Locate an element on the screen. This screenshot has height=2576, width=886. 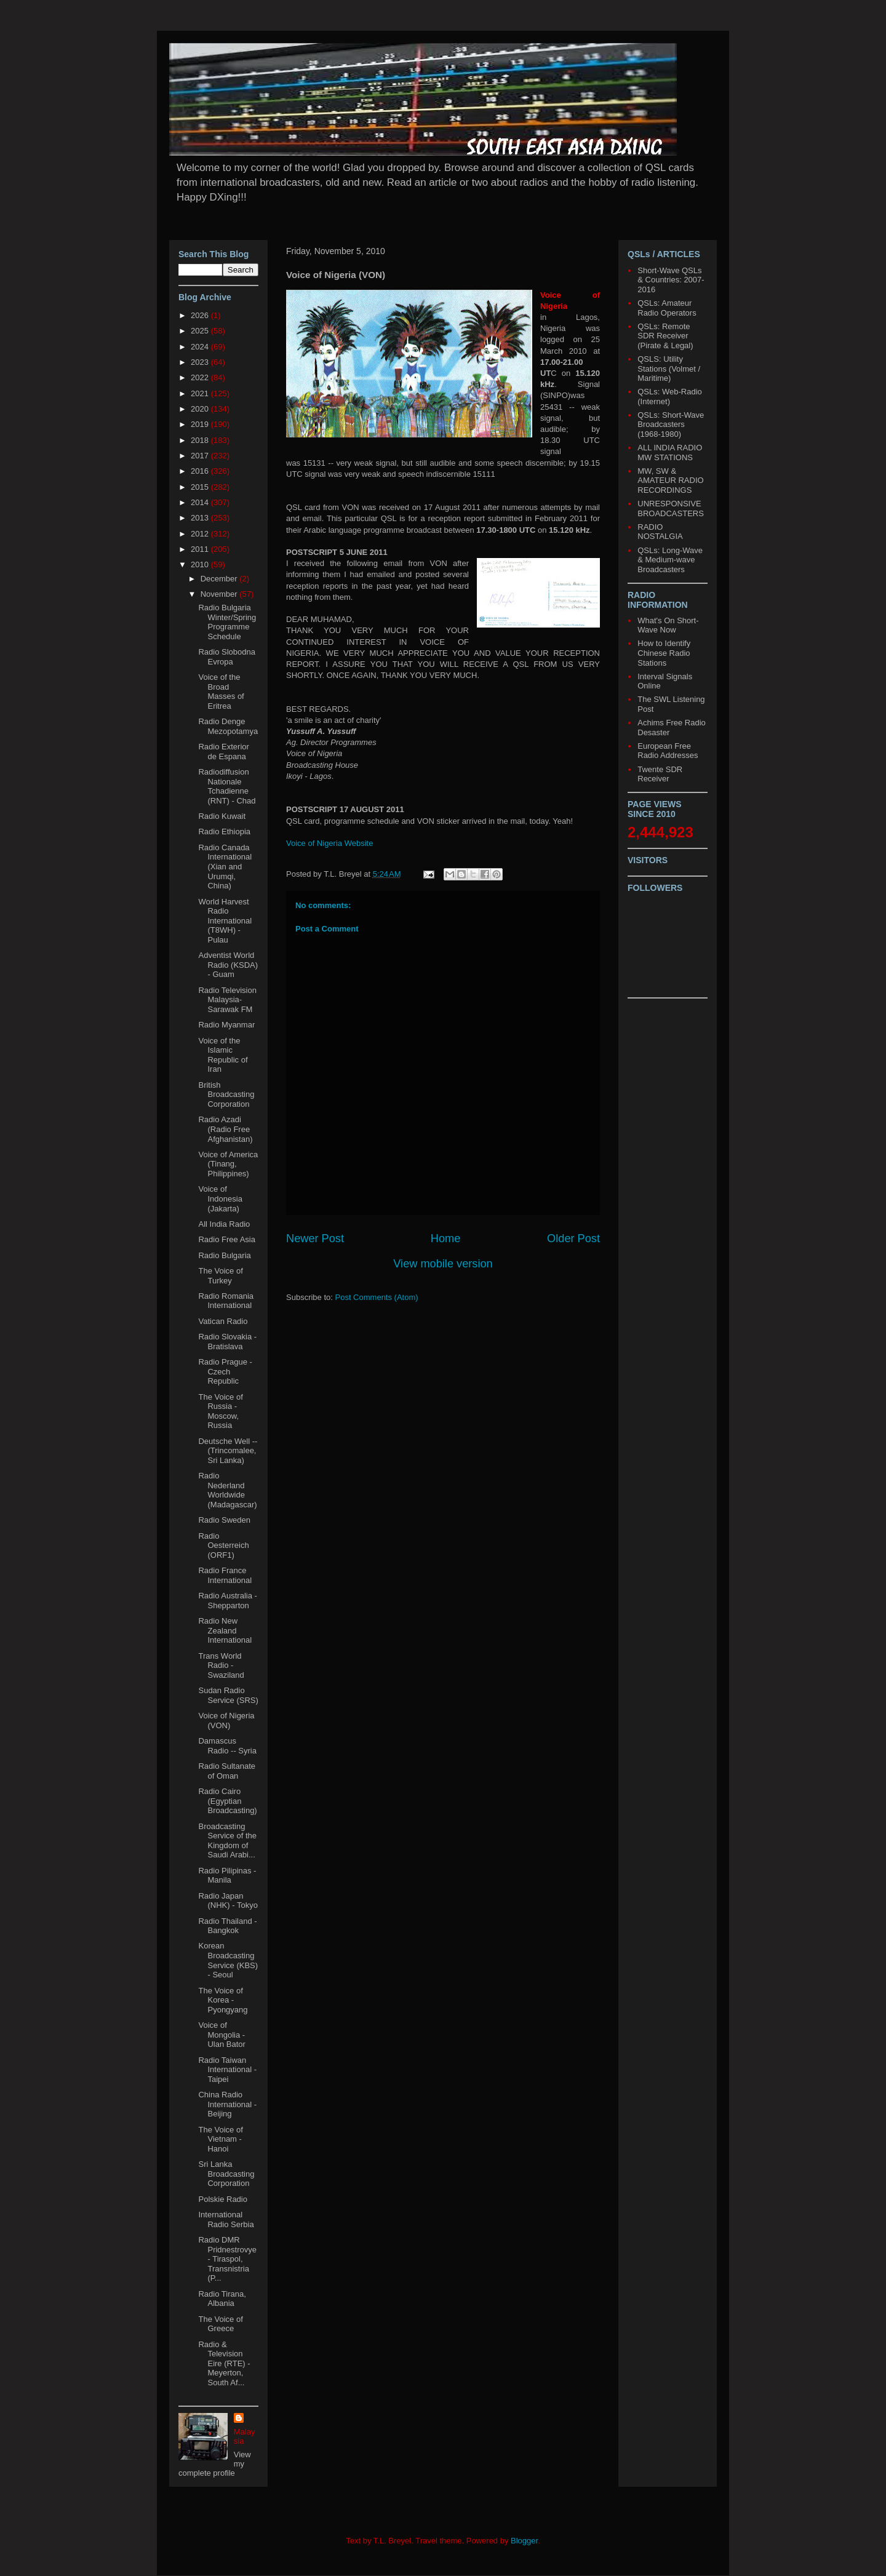
Twente SDR Receiver is located at coordinates (659, 774).